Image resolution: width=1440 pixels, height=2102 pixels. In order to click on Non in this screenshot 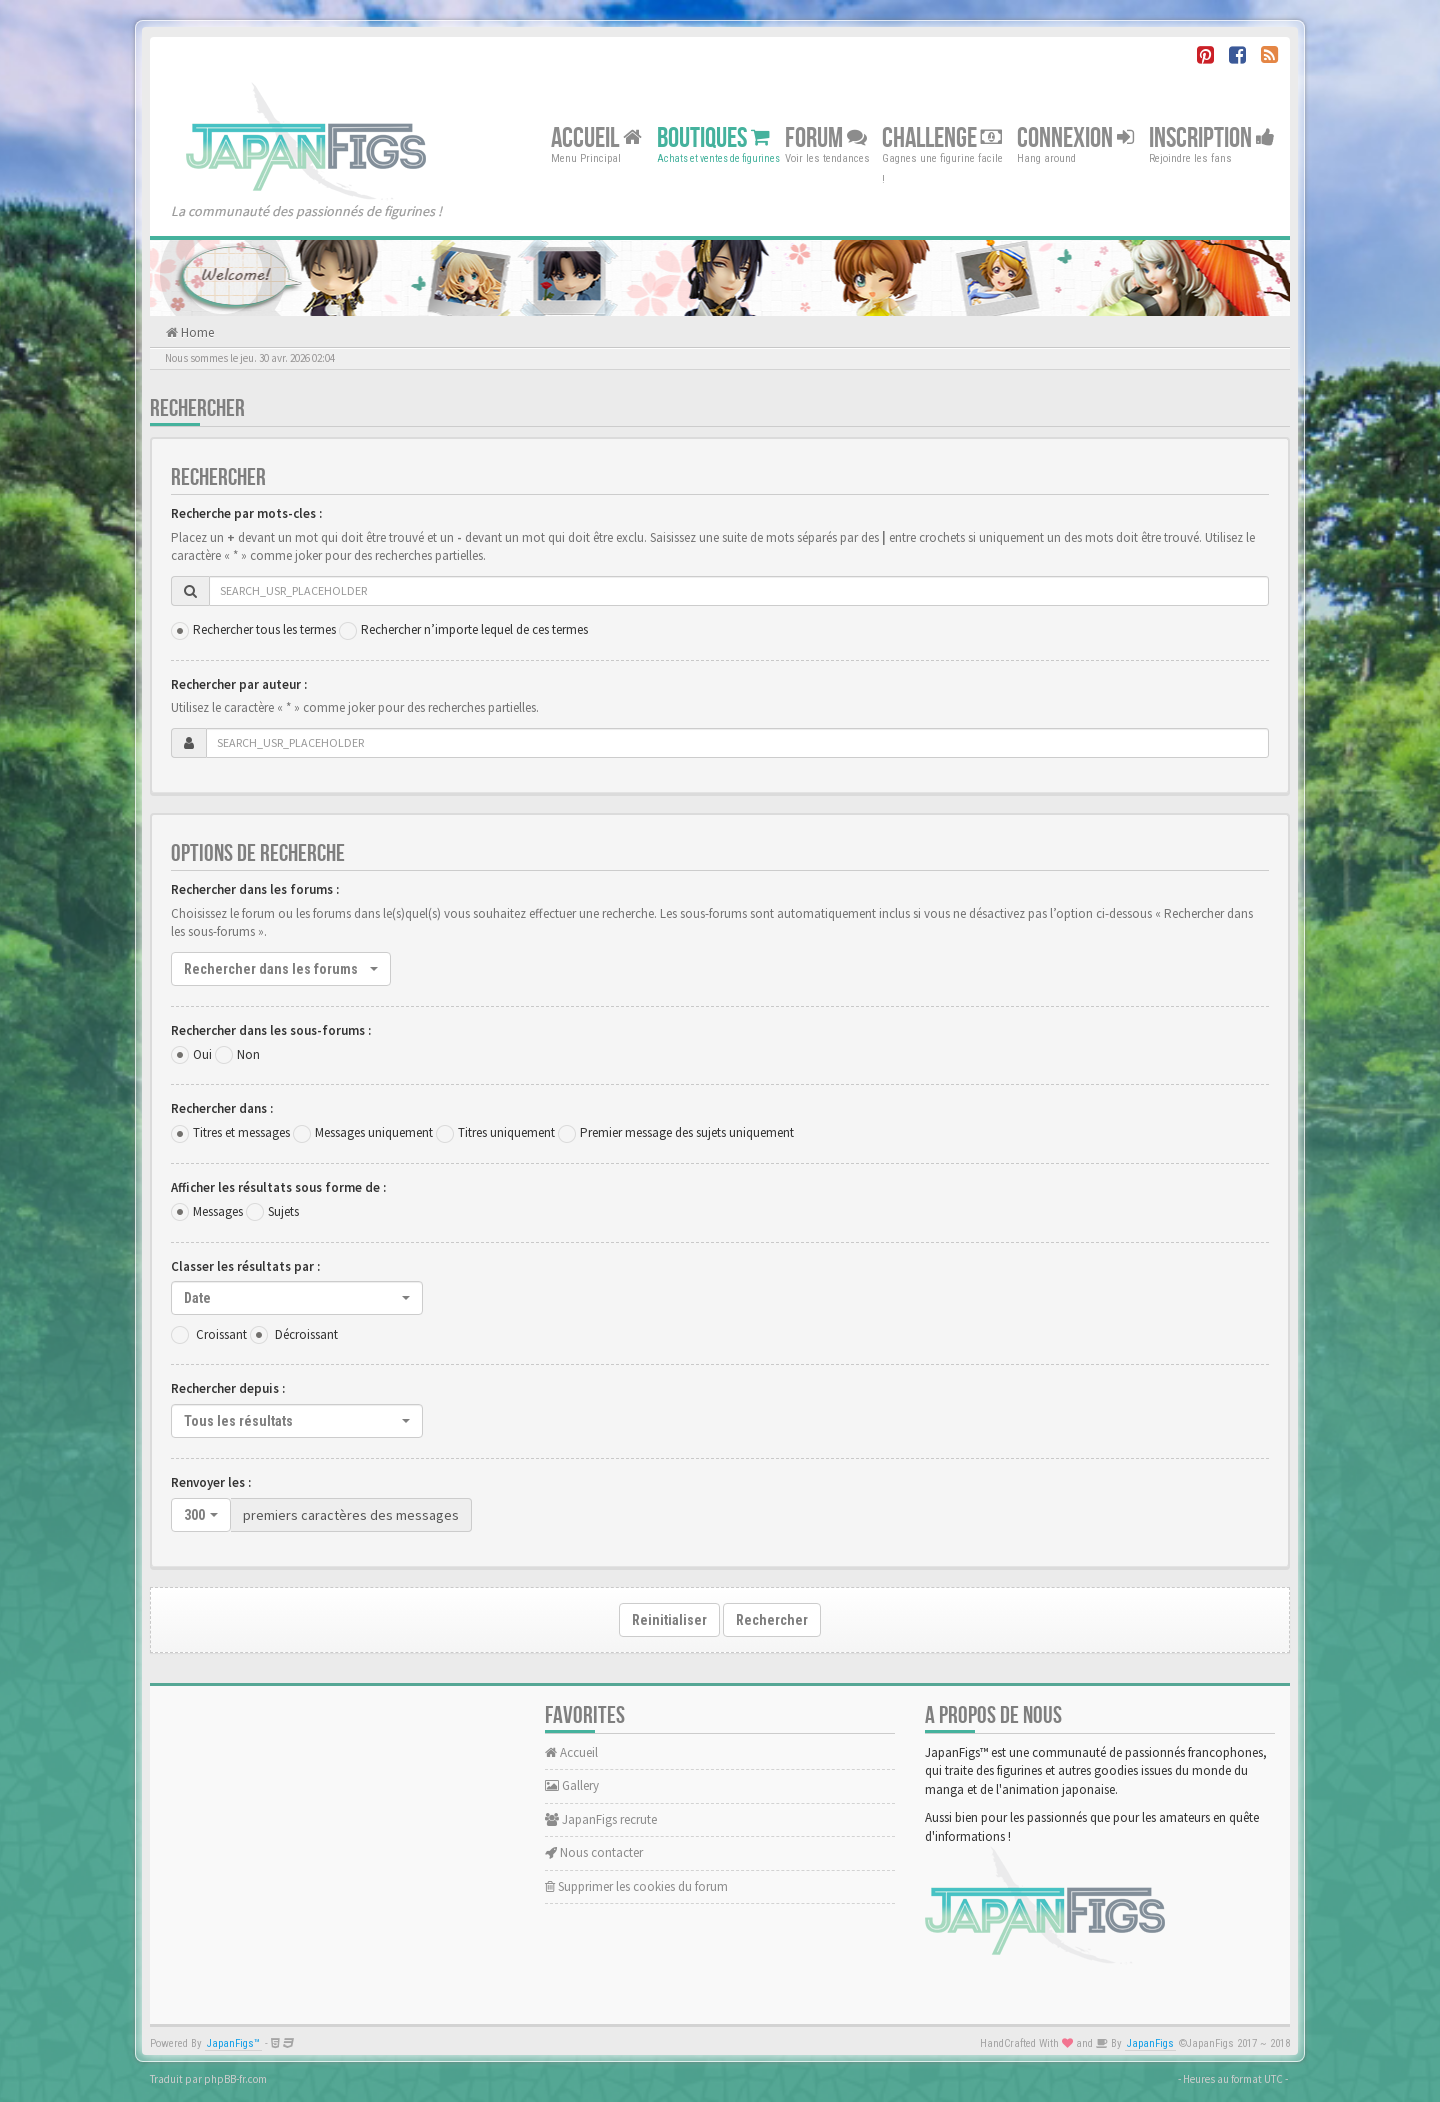, I will do `click(248, 1054)`.